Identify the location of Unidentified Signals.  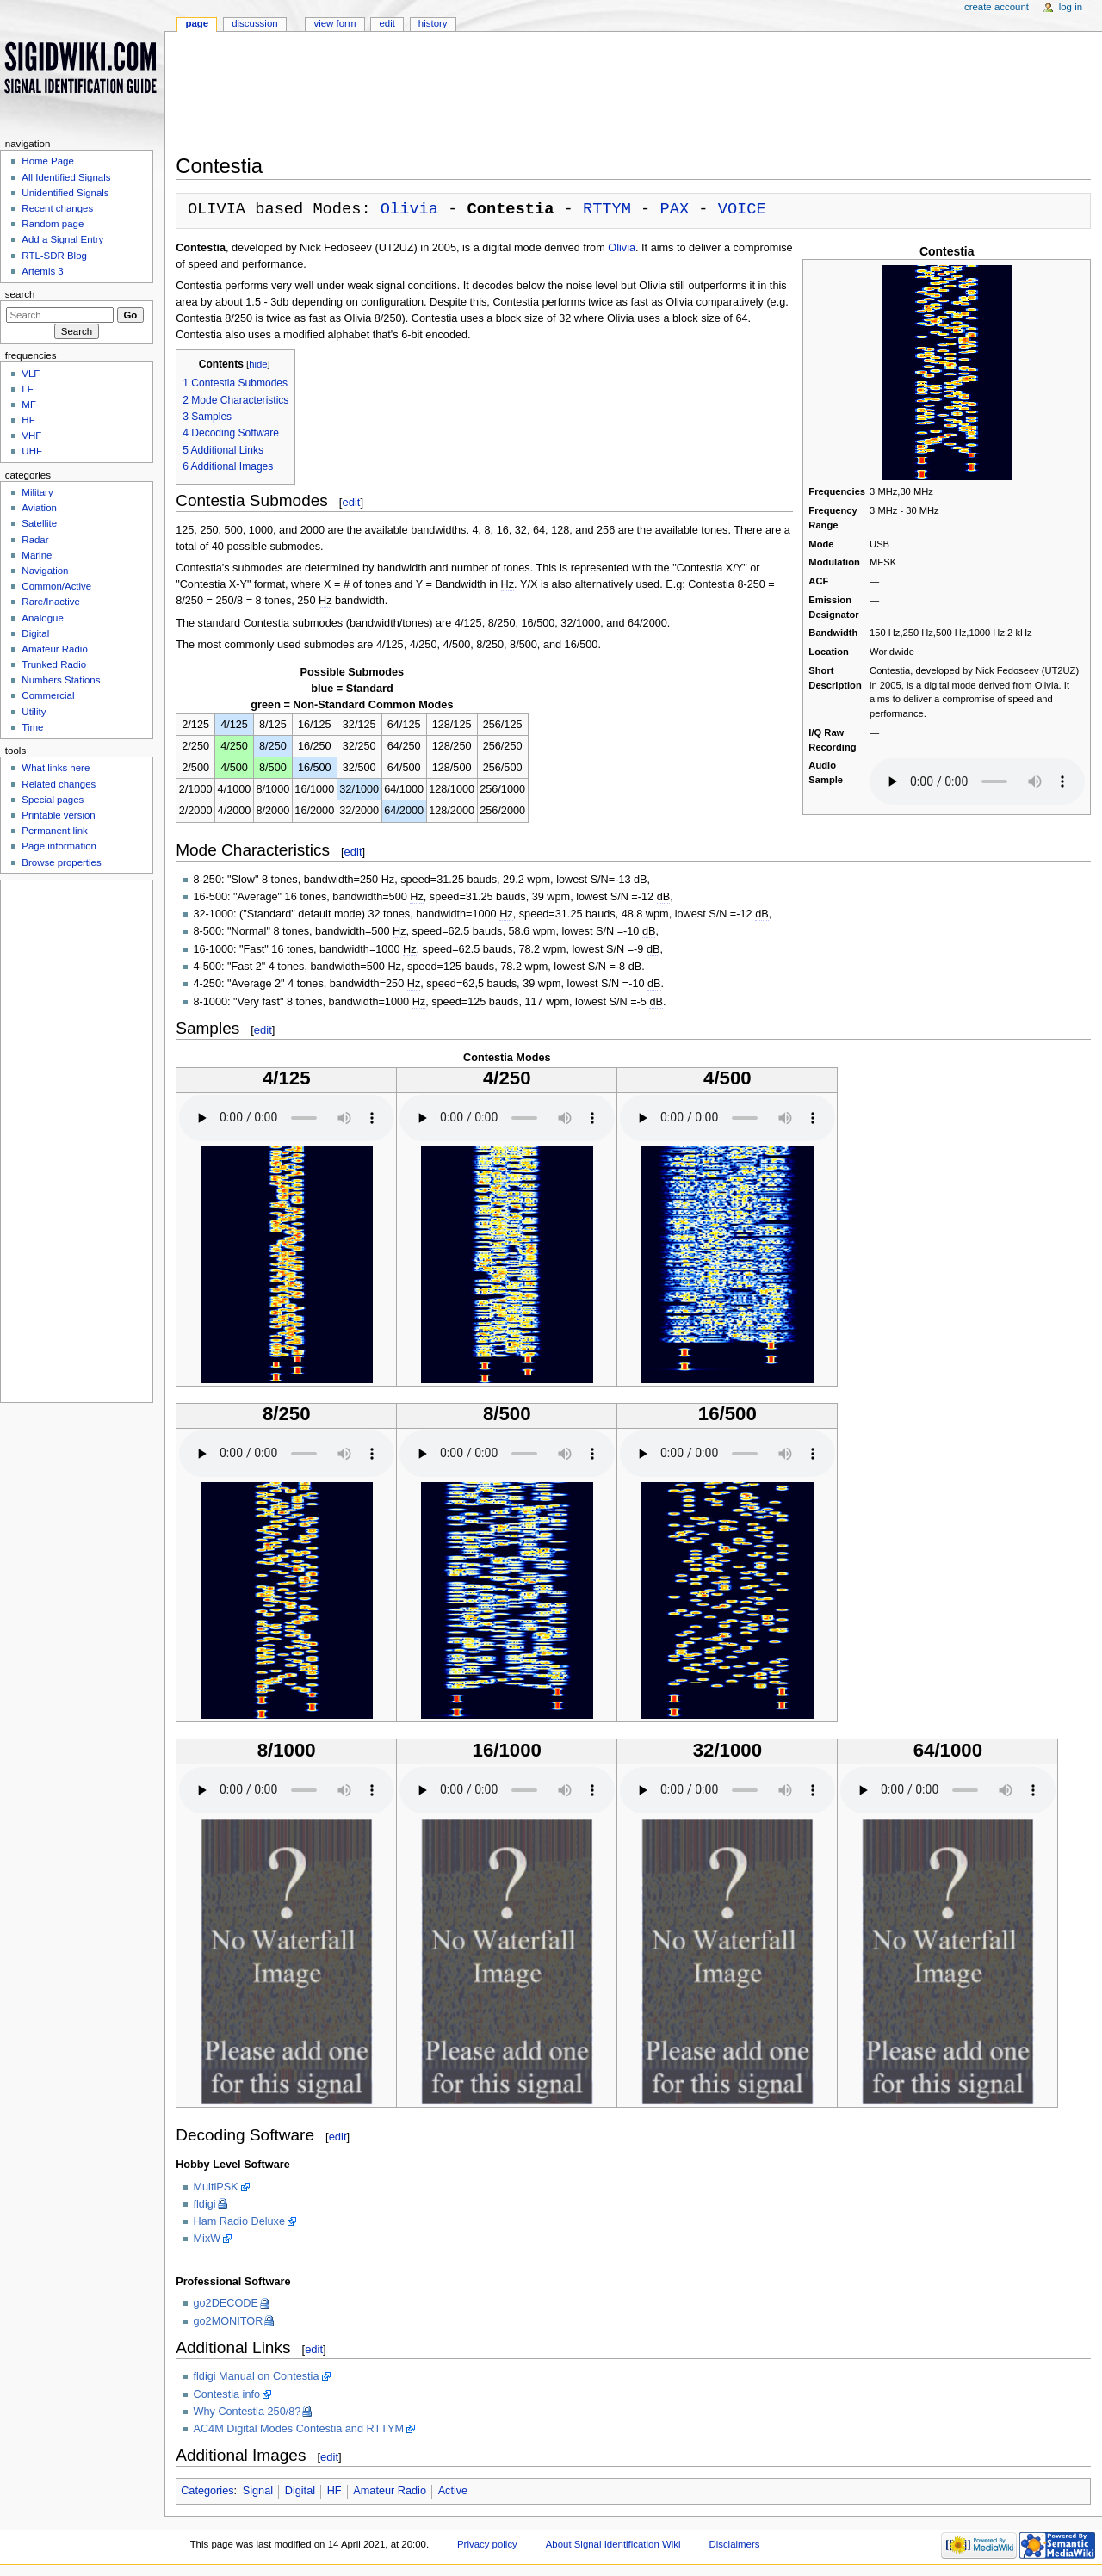
(65, 193).